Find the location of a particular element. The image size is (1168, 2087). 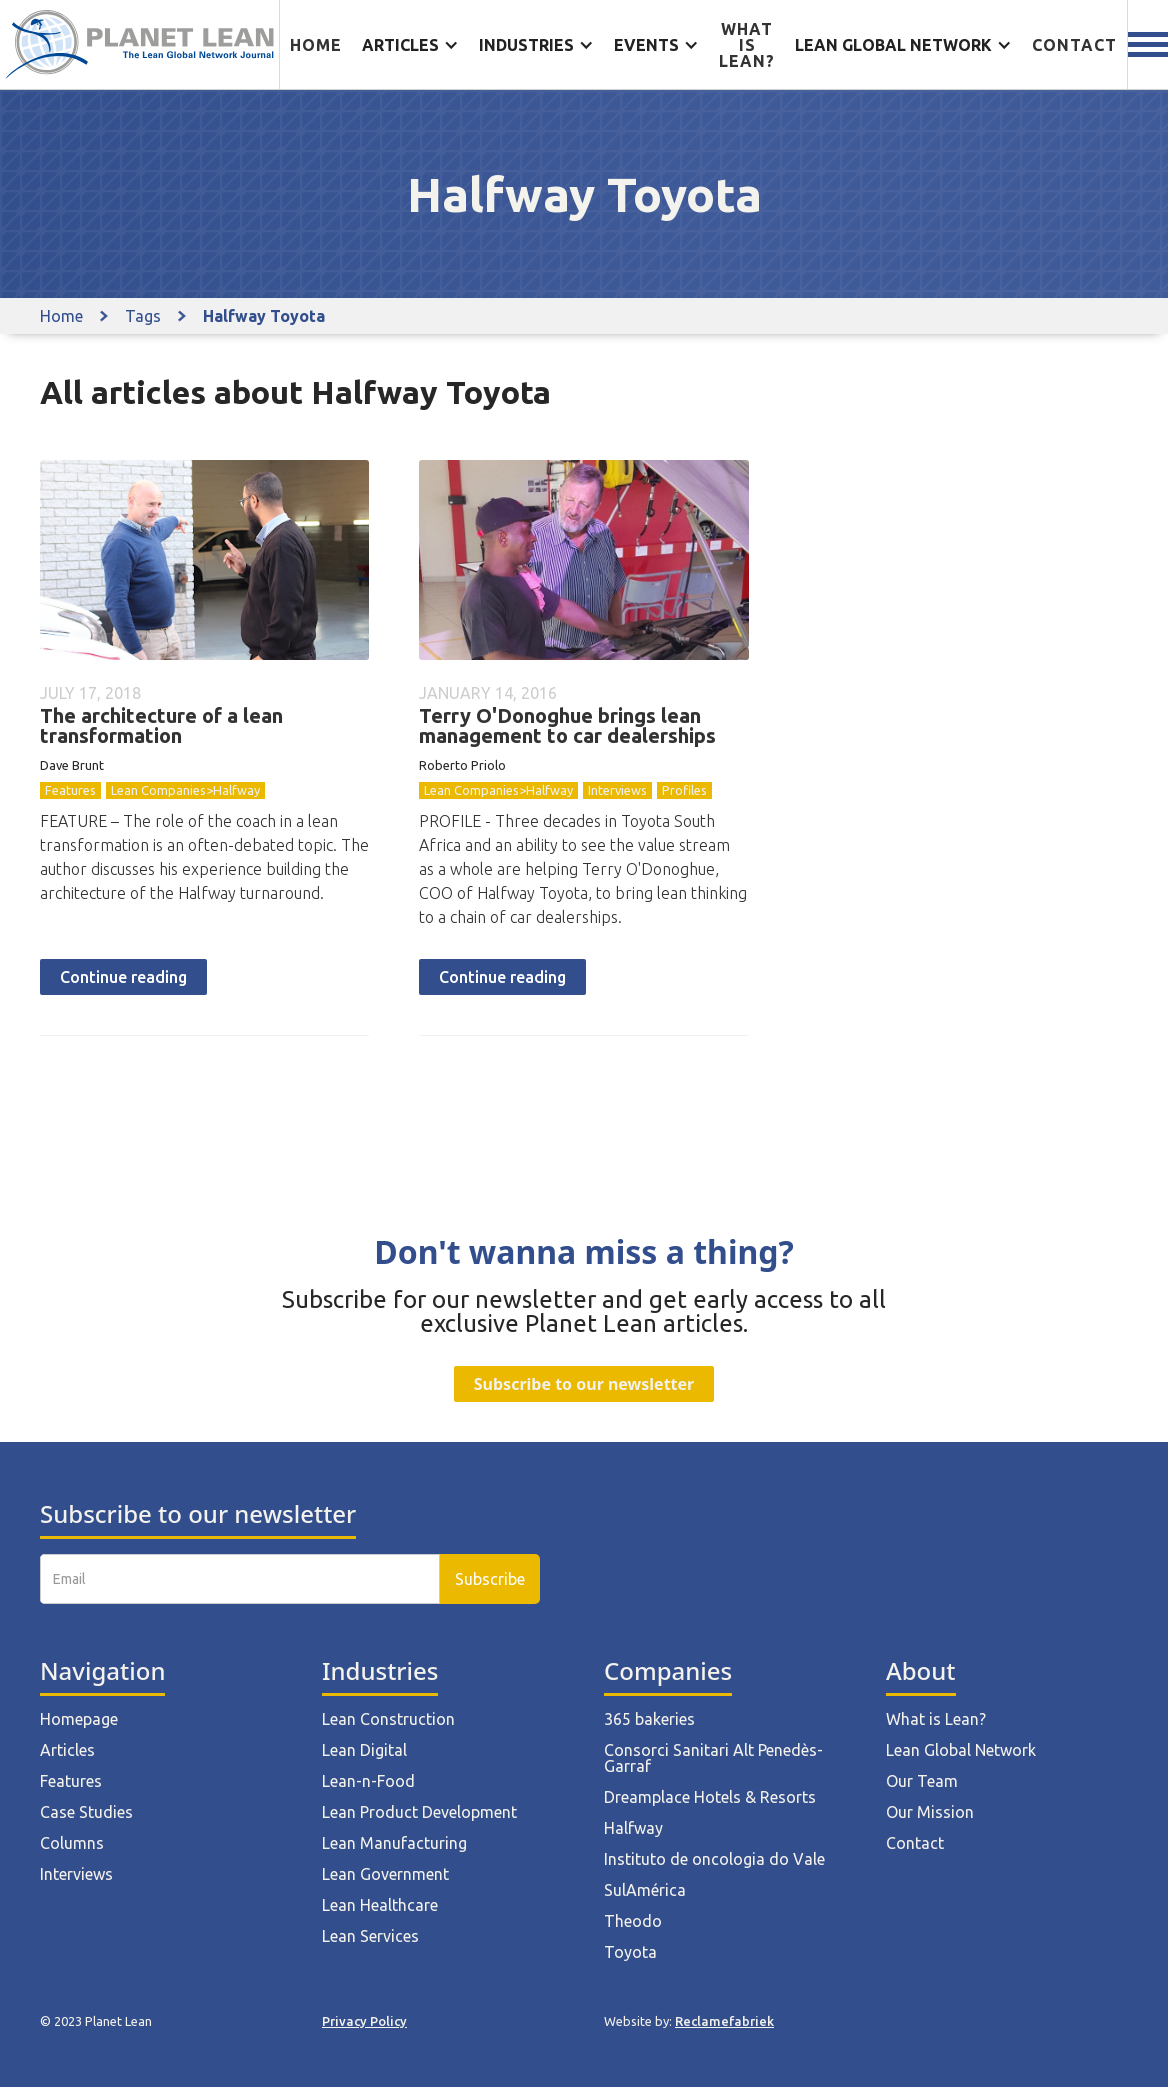

Privacy Policy is located at coordinates (364, 2021).